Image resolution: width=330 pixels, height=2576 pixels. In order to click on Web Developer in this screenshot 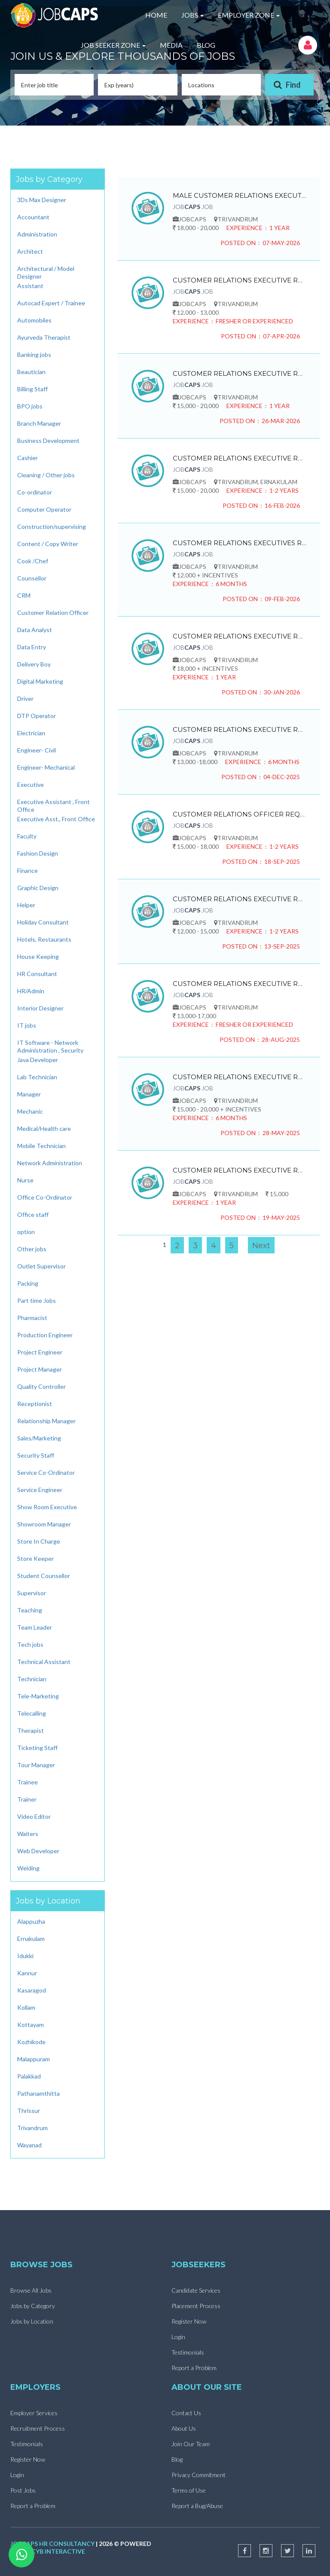, I will do `click(38, 1850)`.